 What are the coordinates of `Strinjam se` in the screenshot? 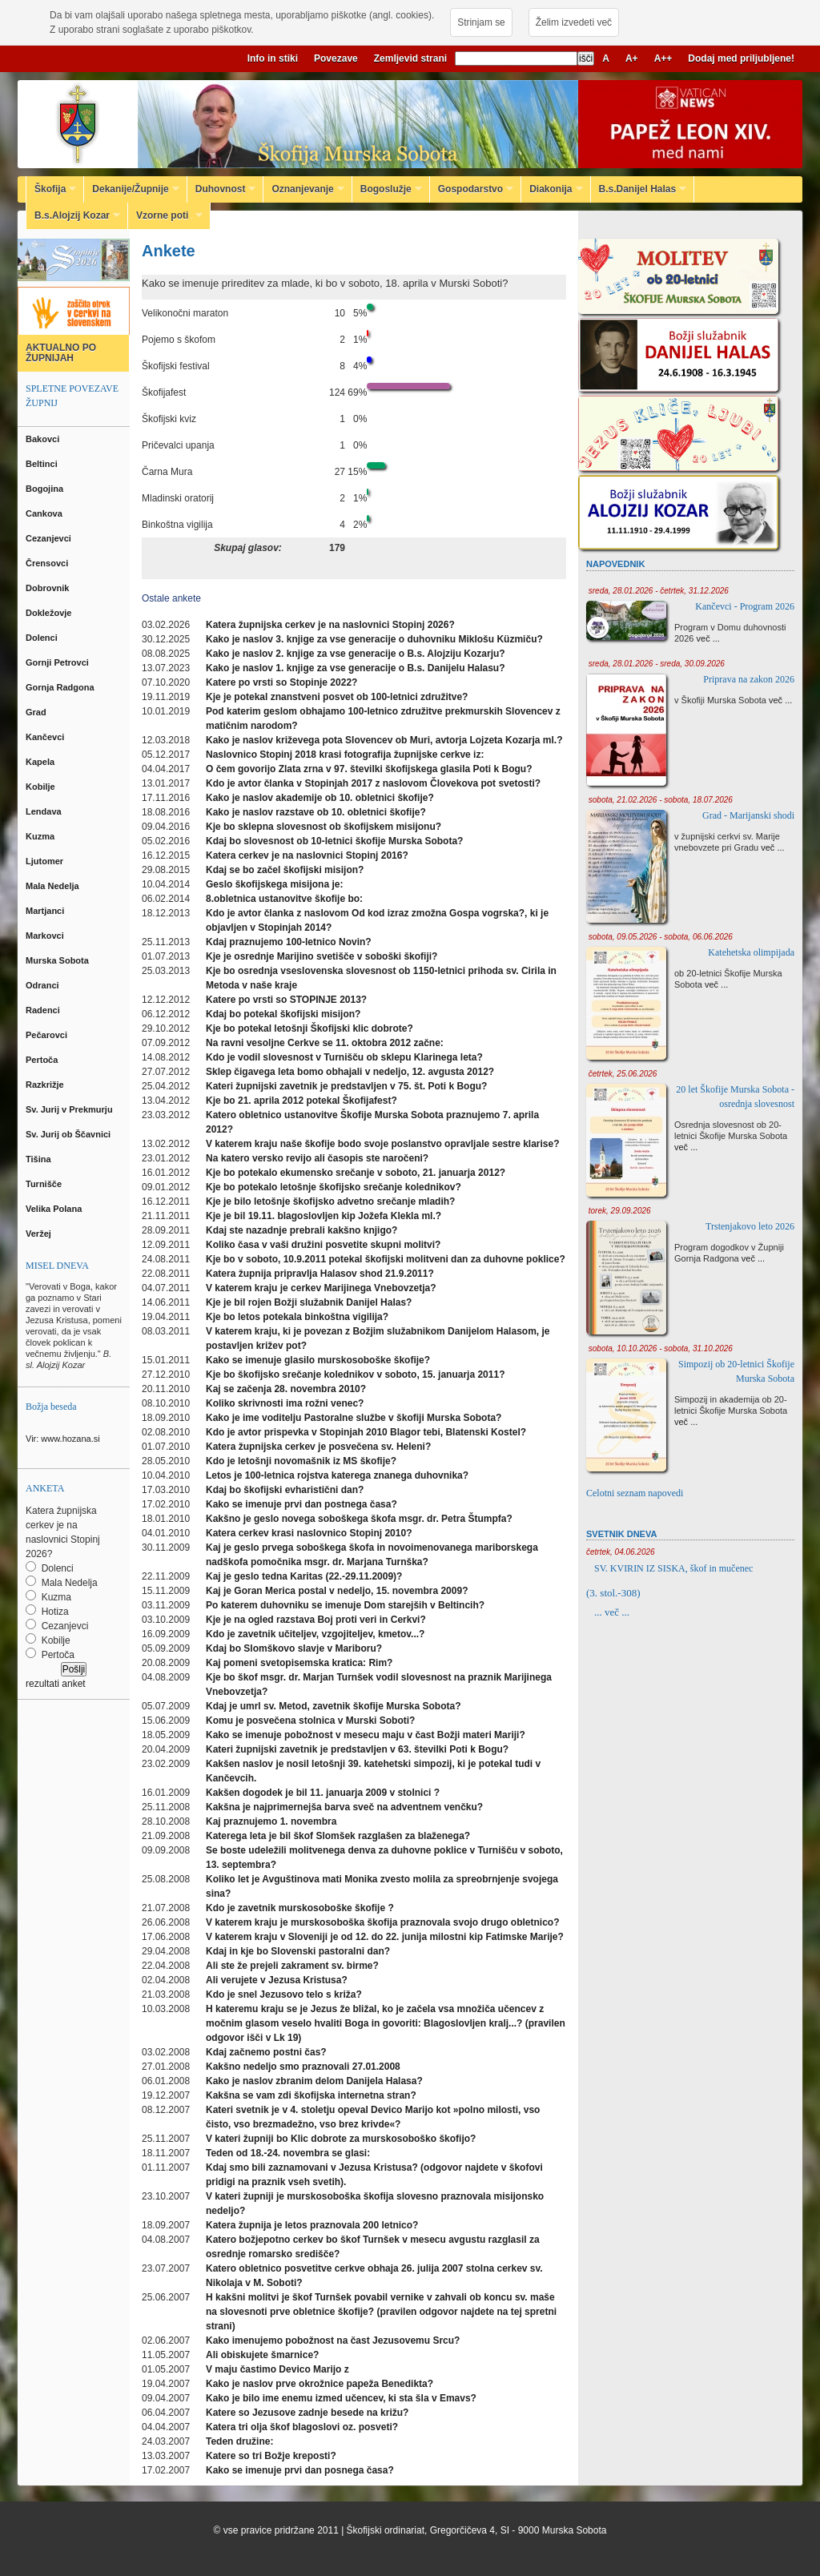 It's located at (480, 22).